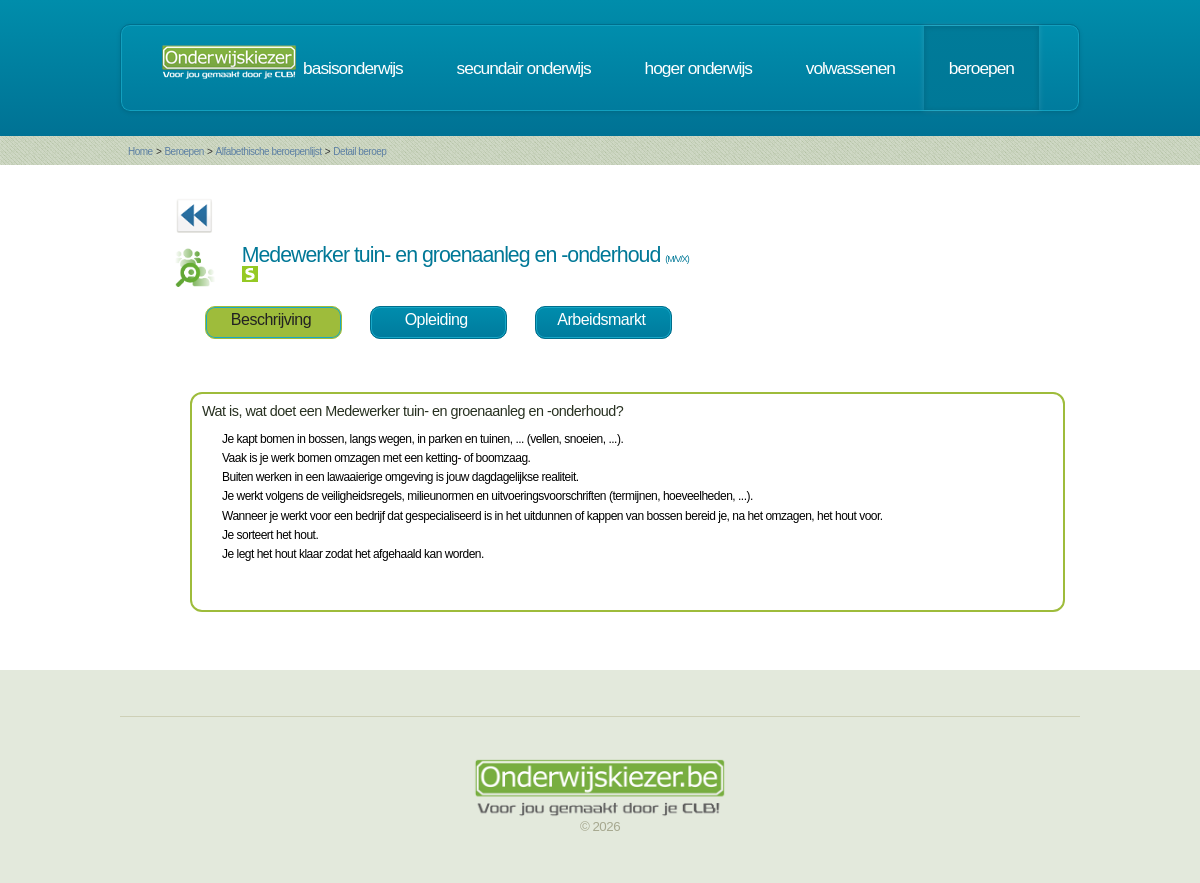  Describe the element at coordinates (269, 151) in the screenshot. I see `Alfabethische beroepenlijst` at that location.